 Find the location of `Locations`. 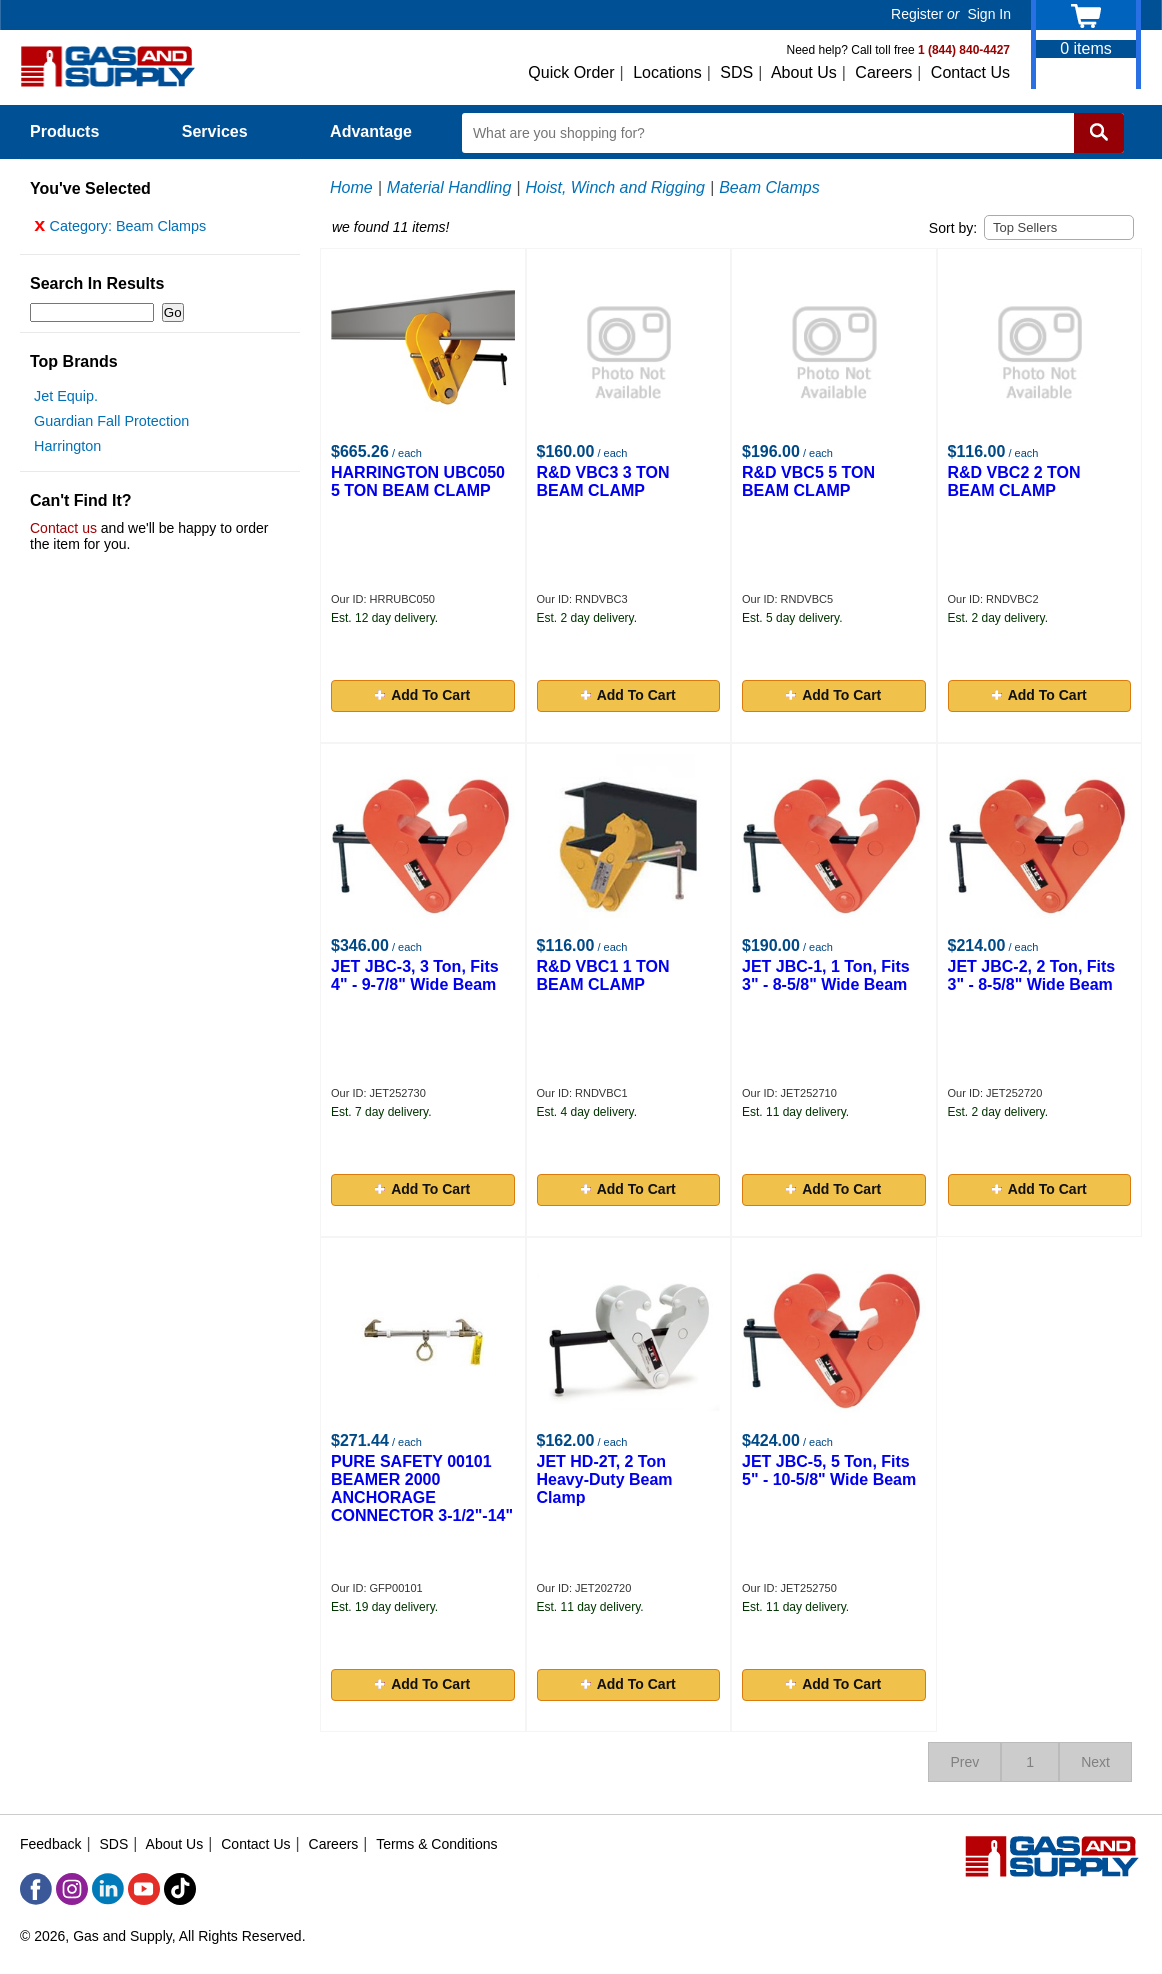

Locations is located at coordinates (667, 72).